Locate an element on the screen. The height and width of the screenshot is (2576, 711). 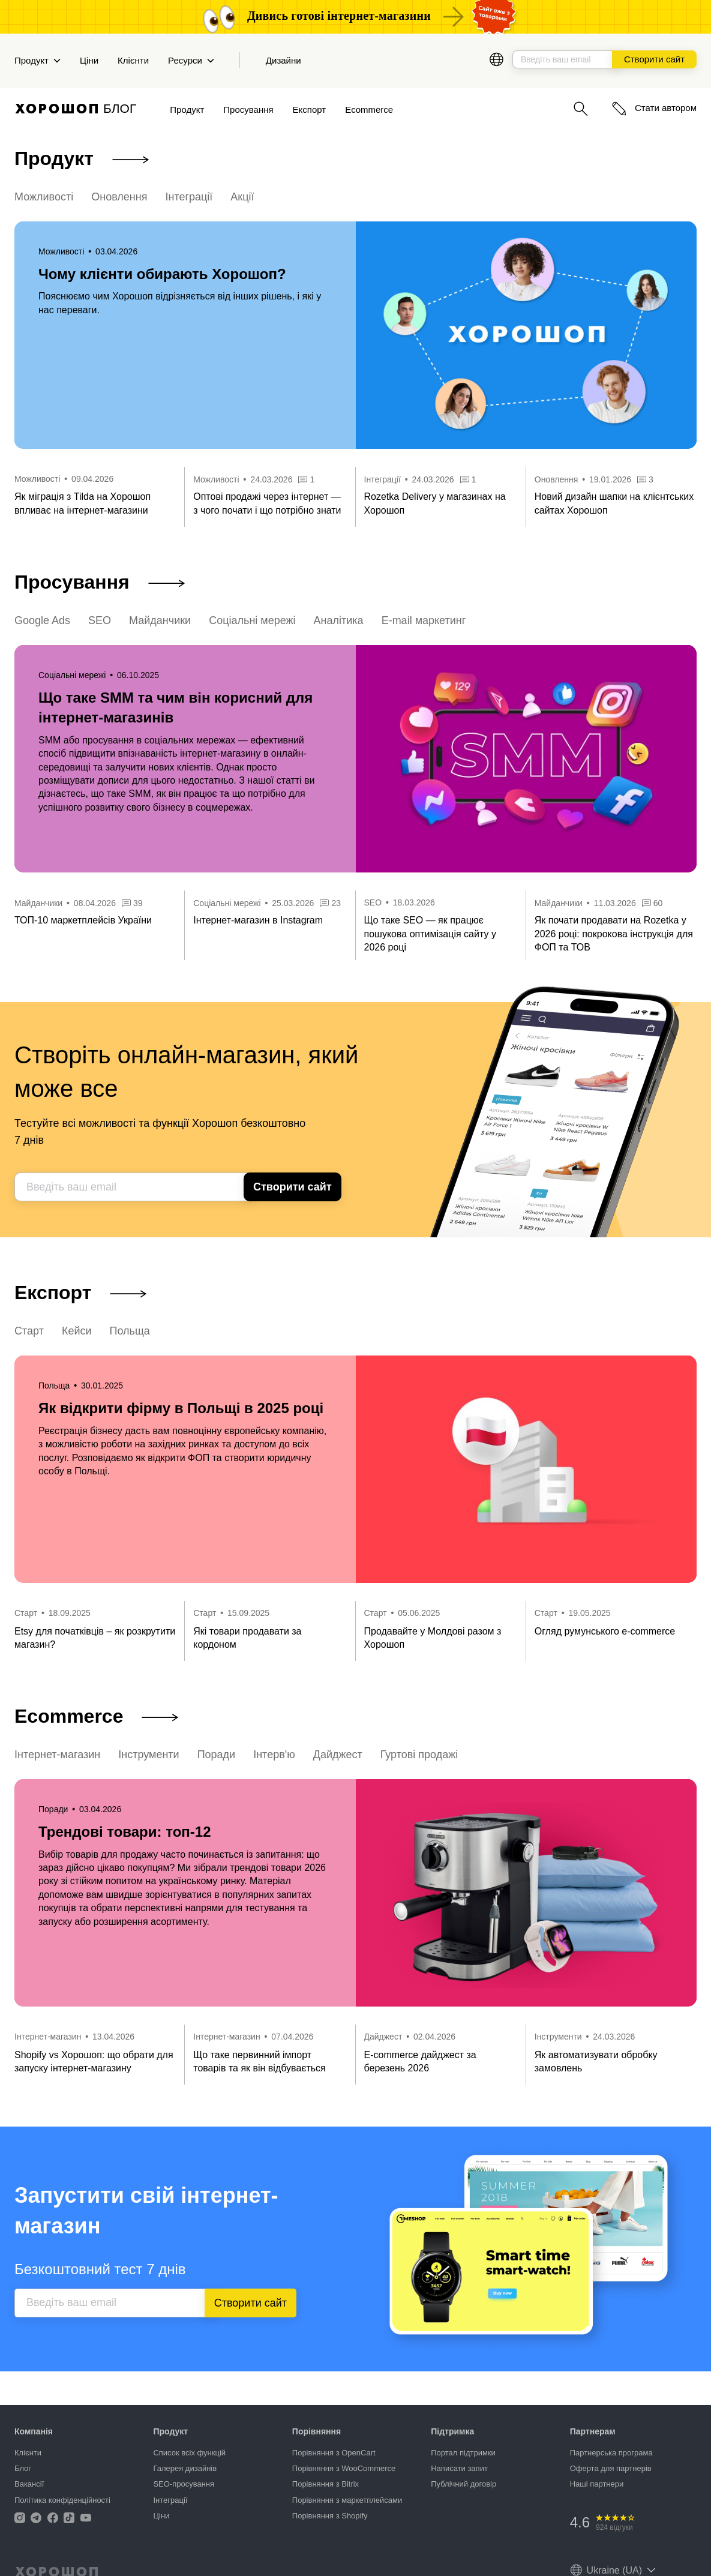
Написати запит is located at coordinates (459, 2468).